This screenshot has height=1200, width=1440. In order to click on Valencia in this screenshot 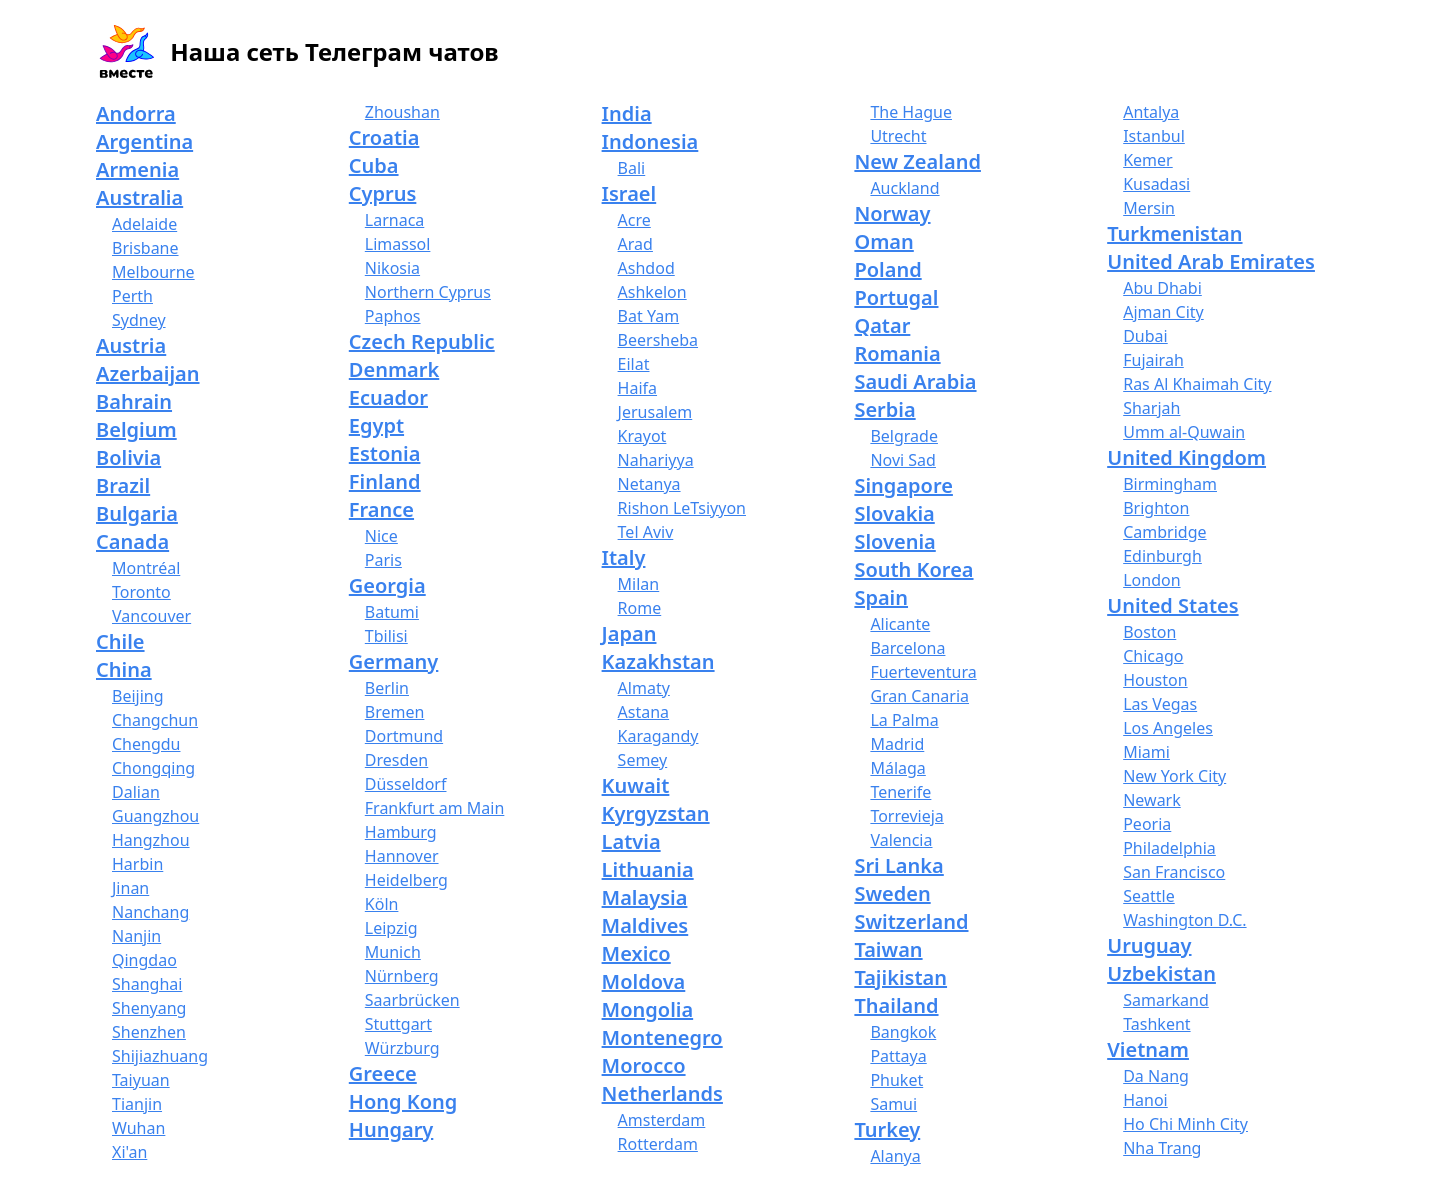, I will do `click(901, 840)`.